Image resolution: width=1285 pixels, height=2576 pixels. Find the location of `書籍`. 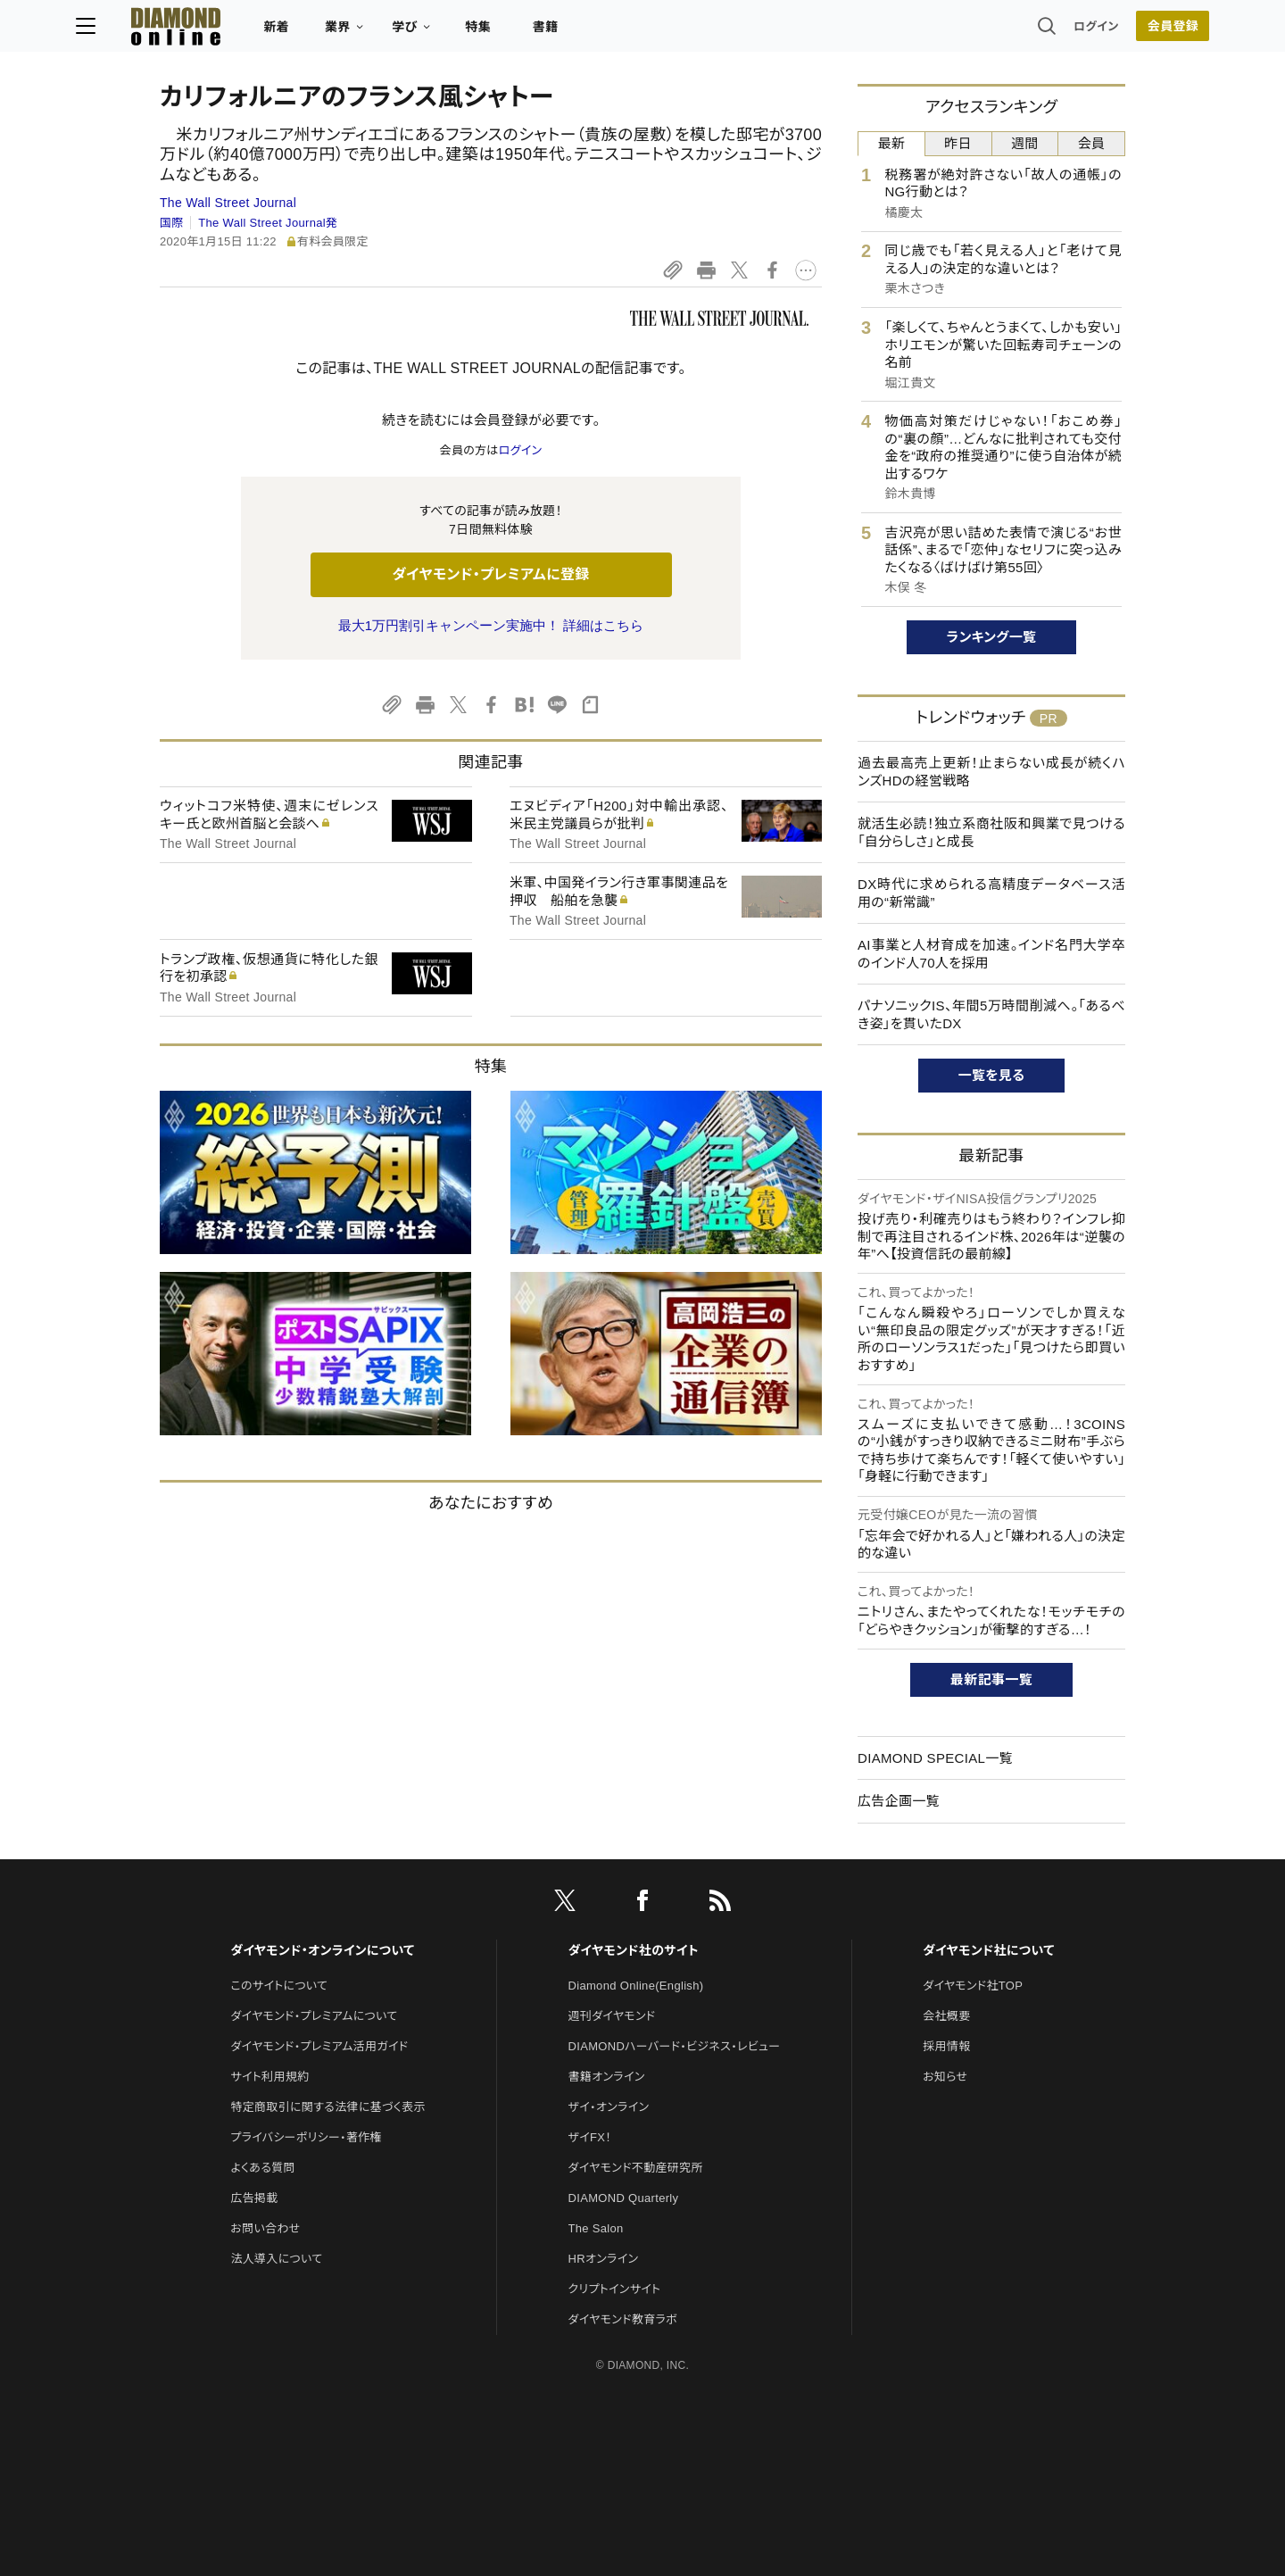

書籍 is located at coordinates (629, 32).